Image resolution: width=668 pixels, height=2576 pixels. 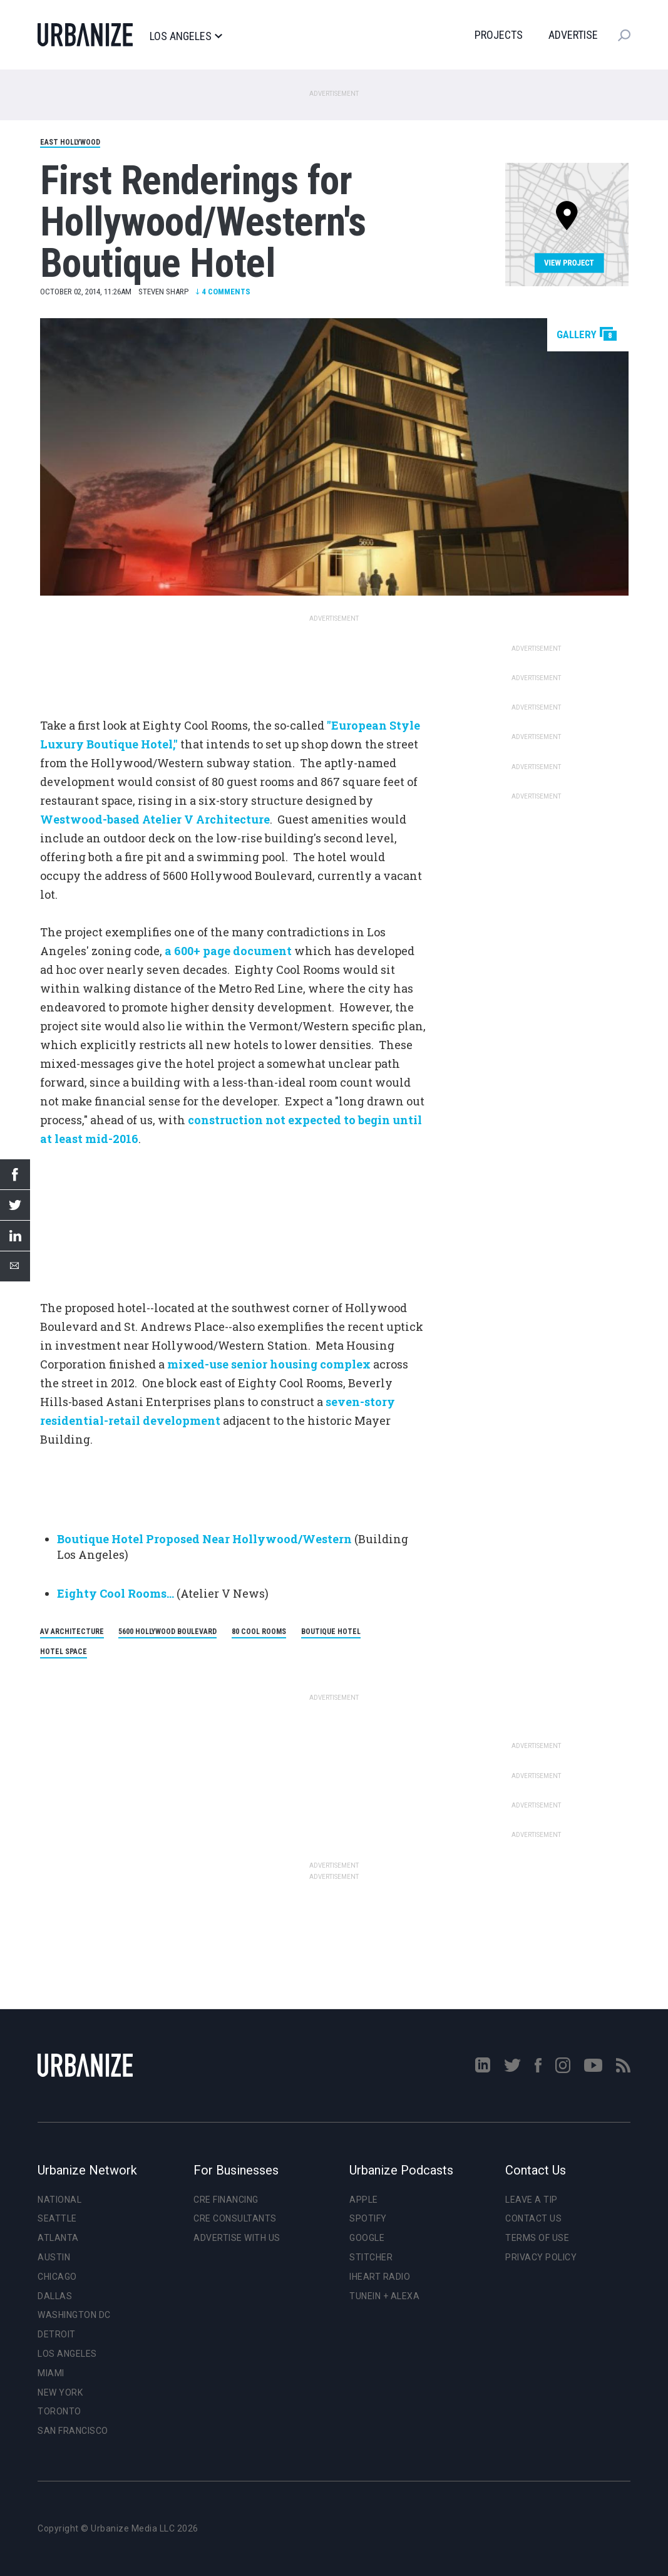 I want to click on Detroit, so click(x=57, y=2334).